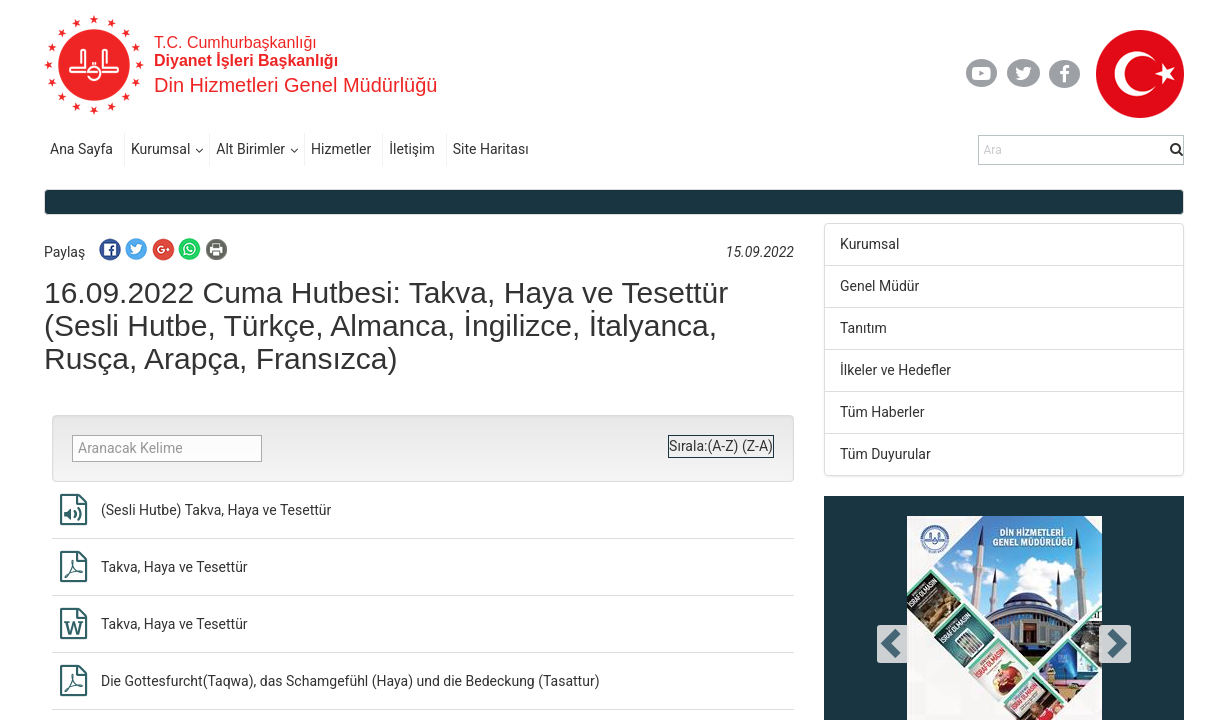  I want to click on Genel Müdür, so click(879, 286).